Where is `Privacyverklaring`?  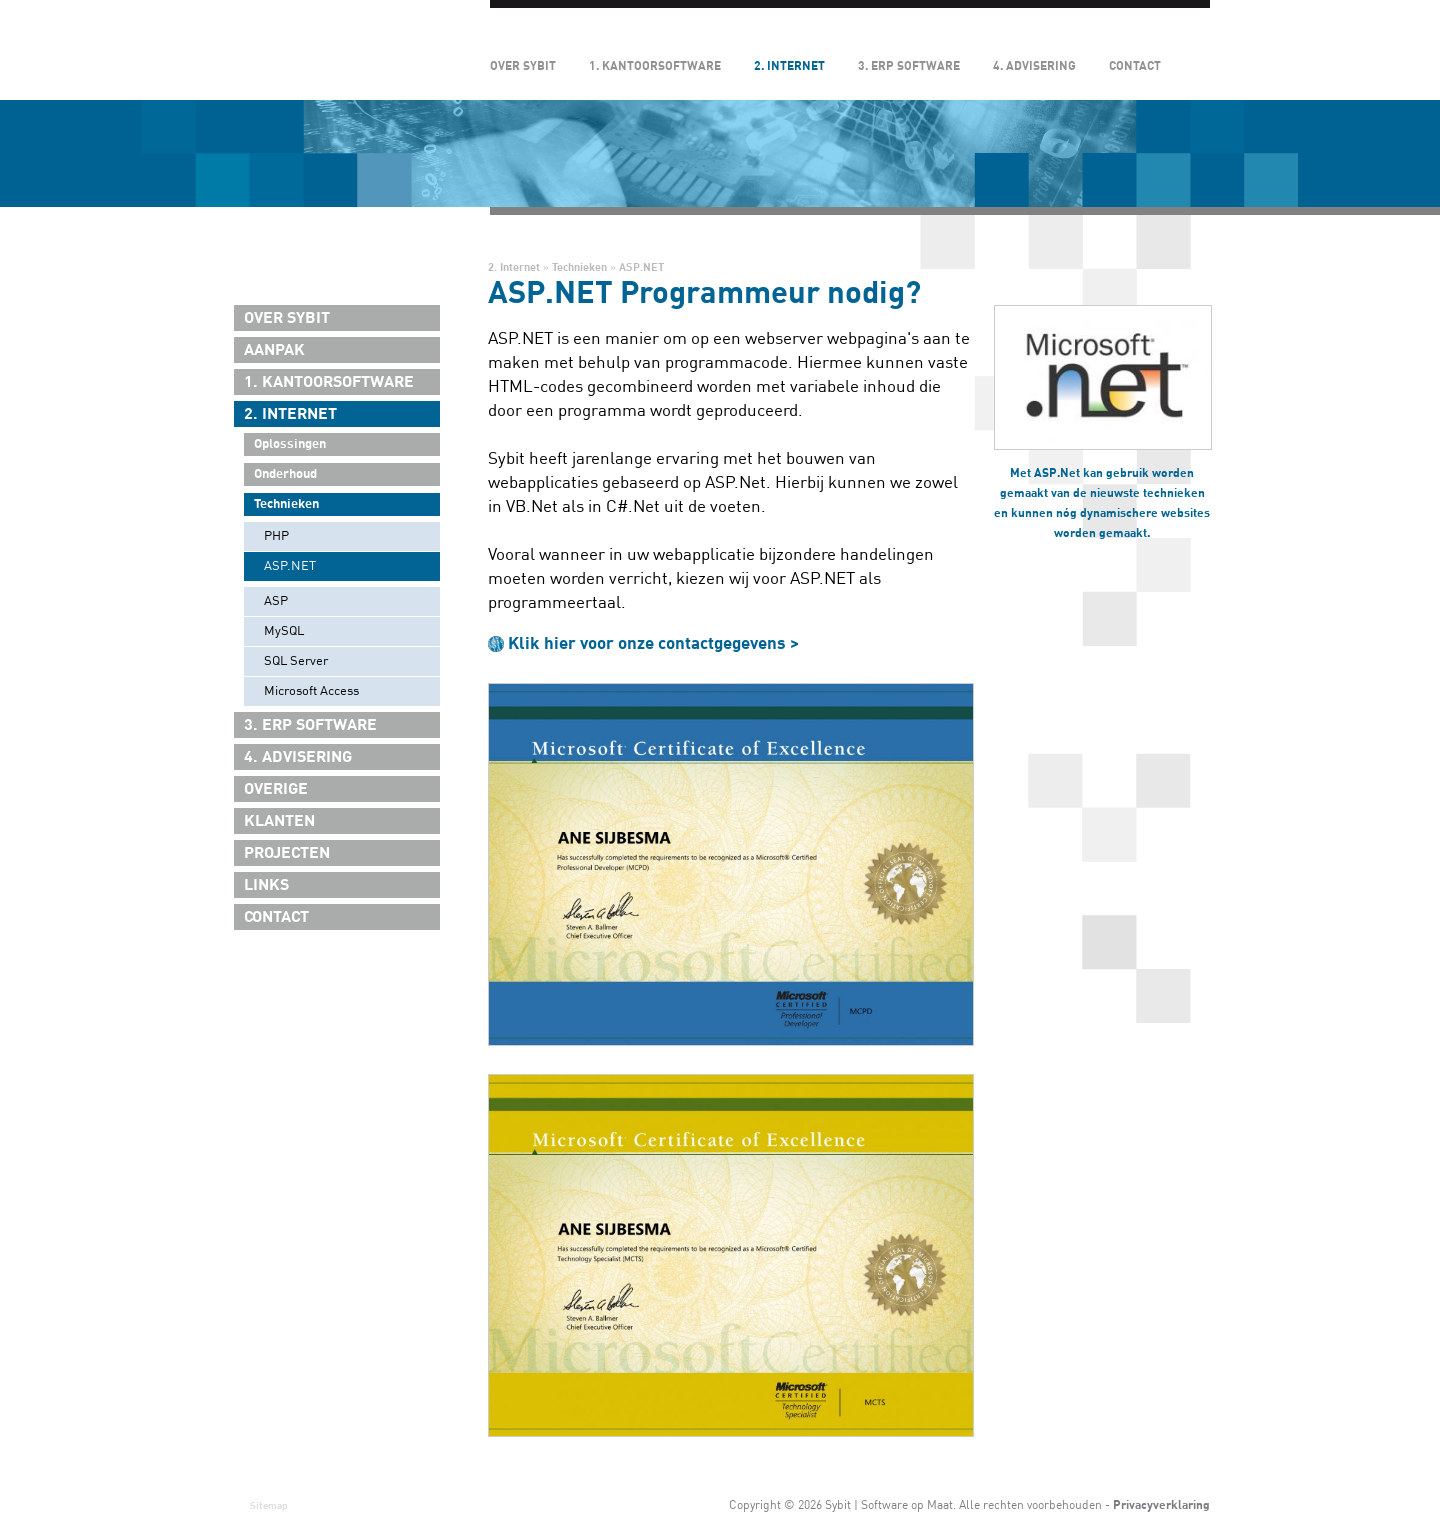
Privacyverklaring is located at coordinates (1161, 1505).